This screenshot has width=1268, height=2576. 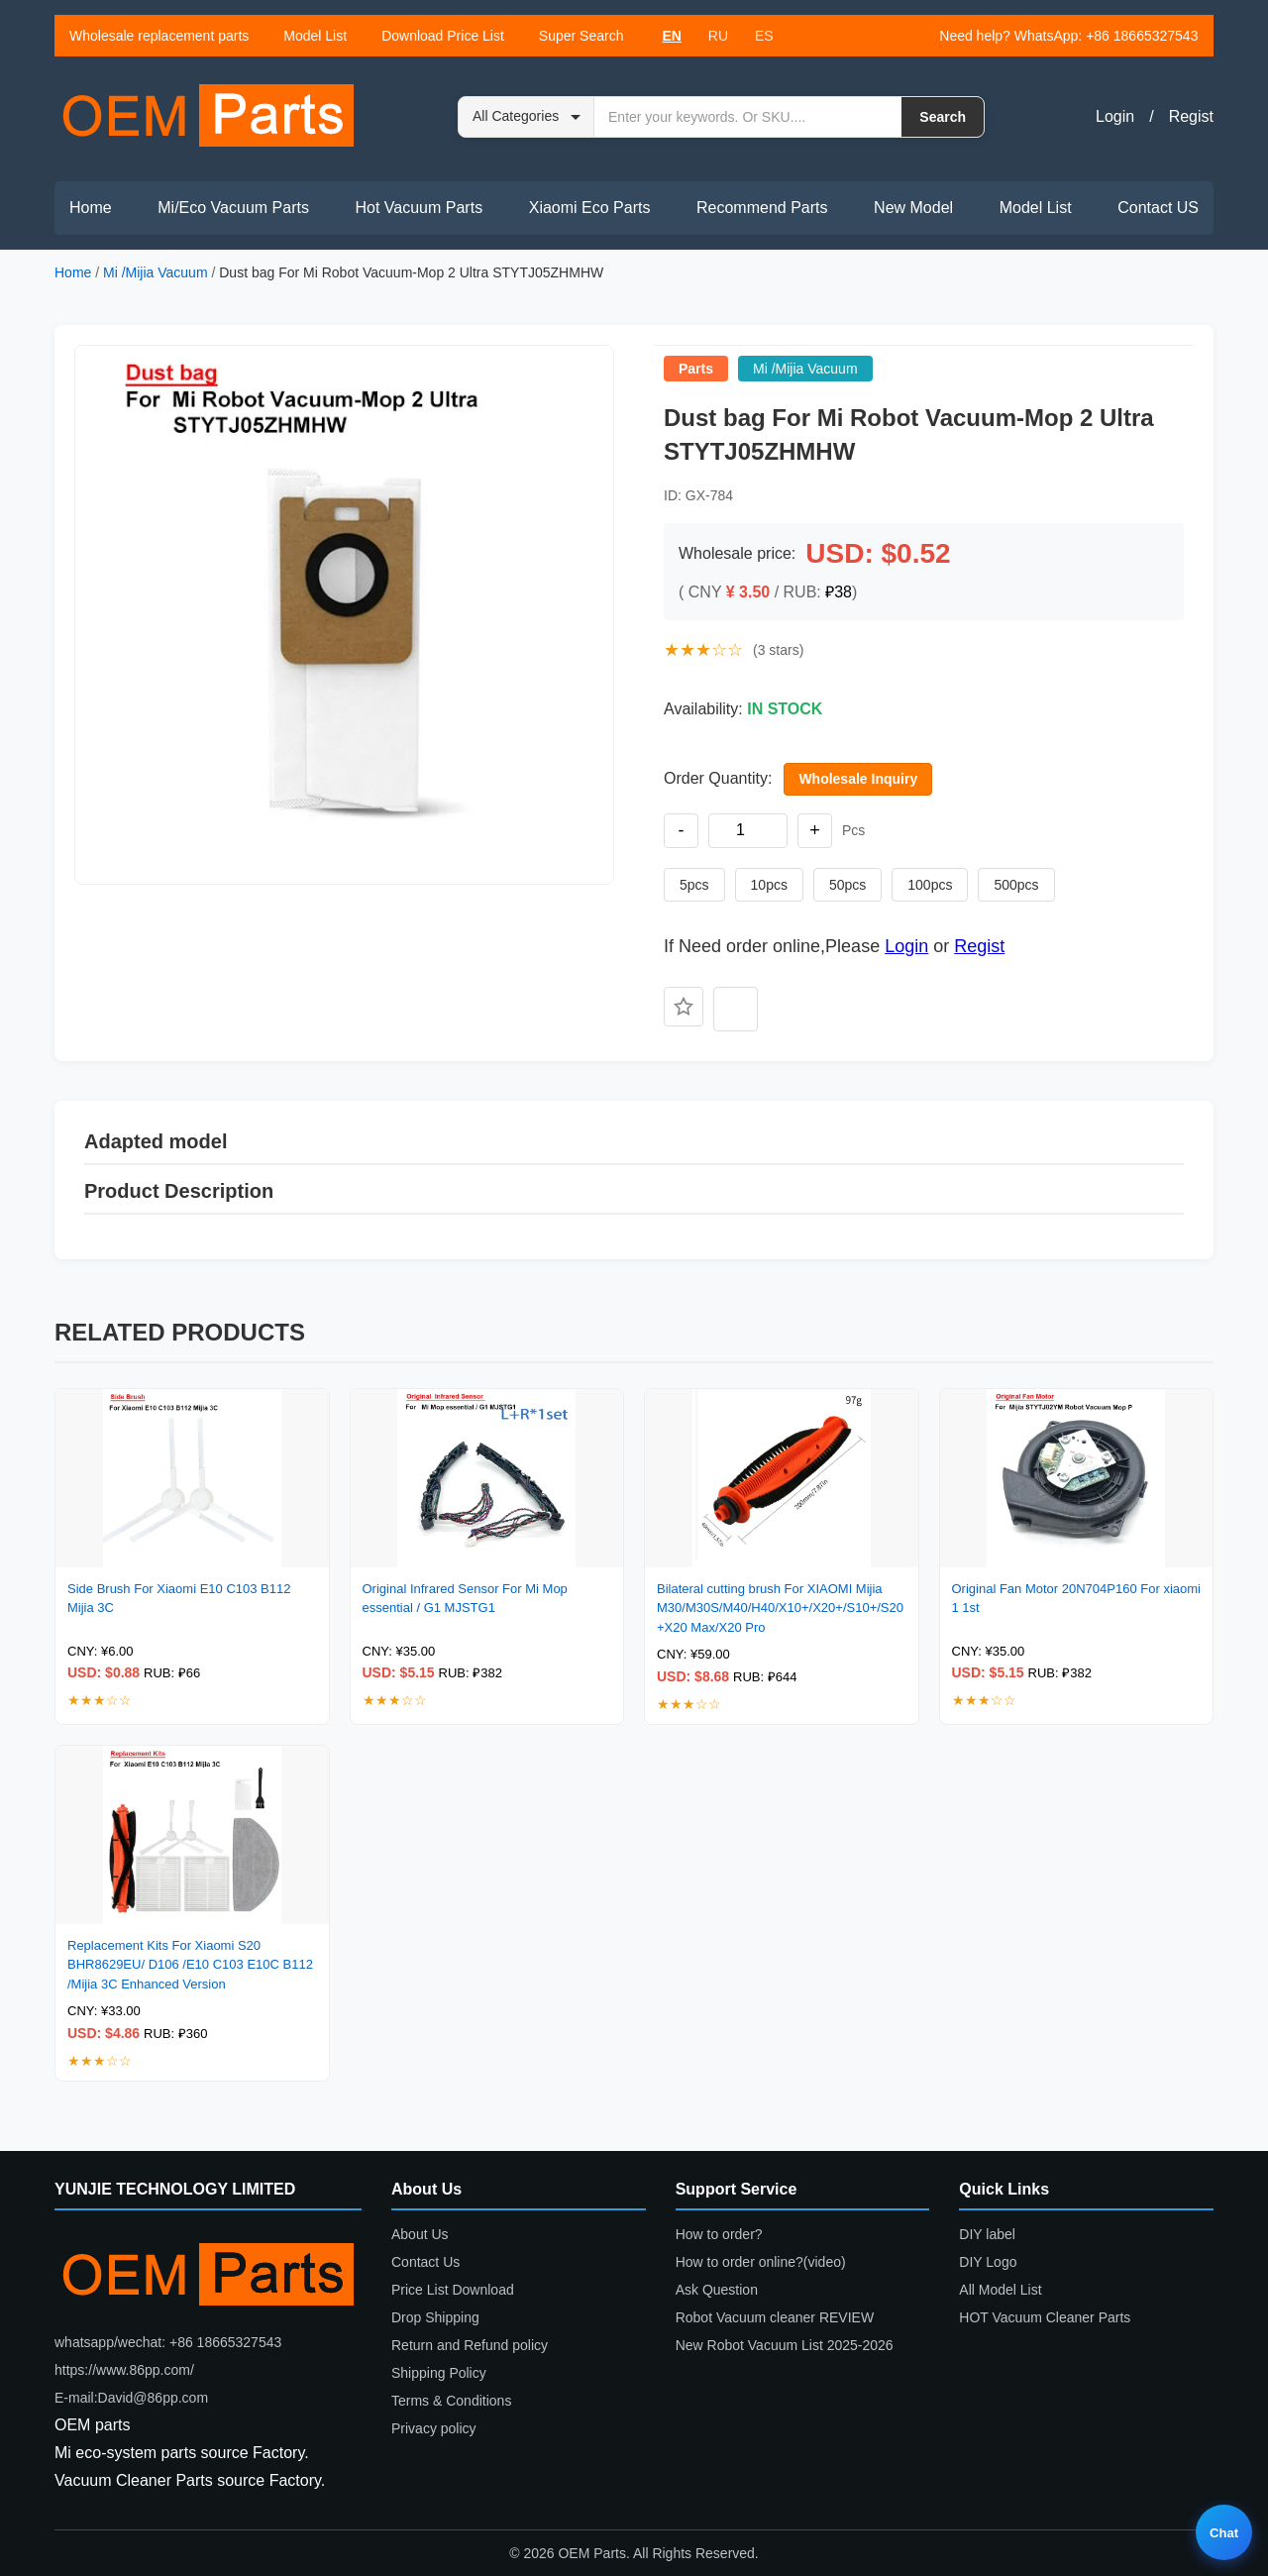 I want to click on EN, so click(x=671, y=36).